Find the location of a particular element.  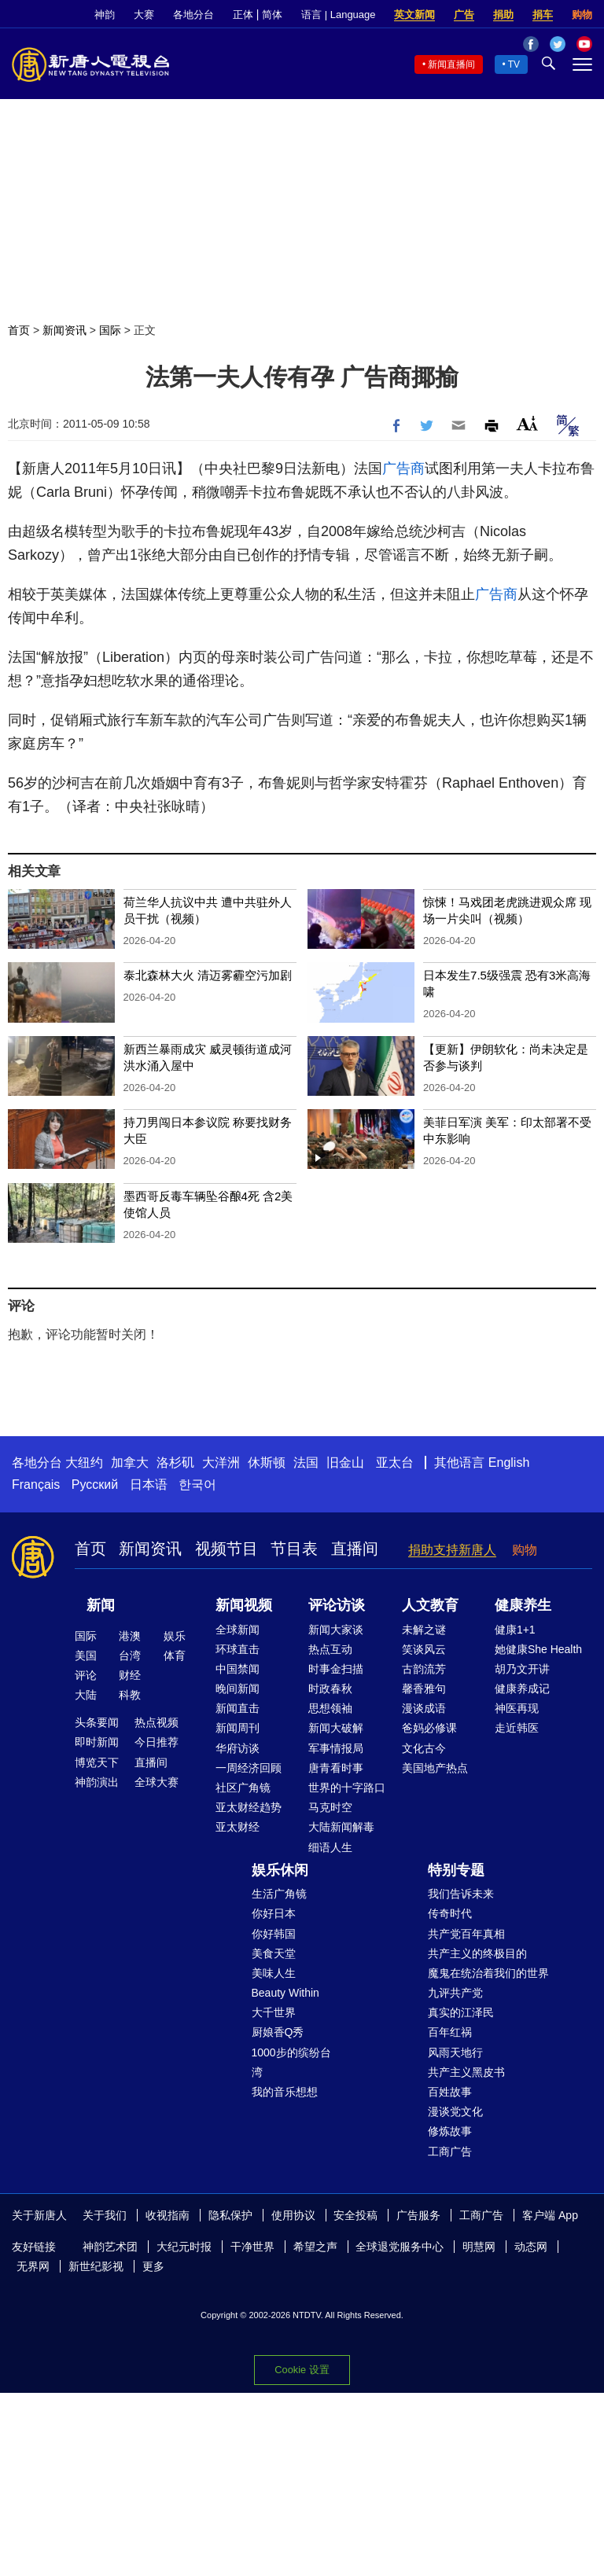

神医再现 is located at coordinates (517, 1708).